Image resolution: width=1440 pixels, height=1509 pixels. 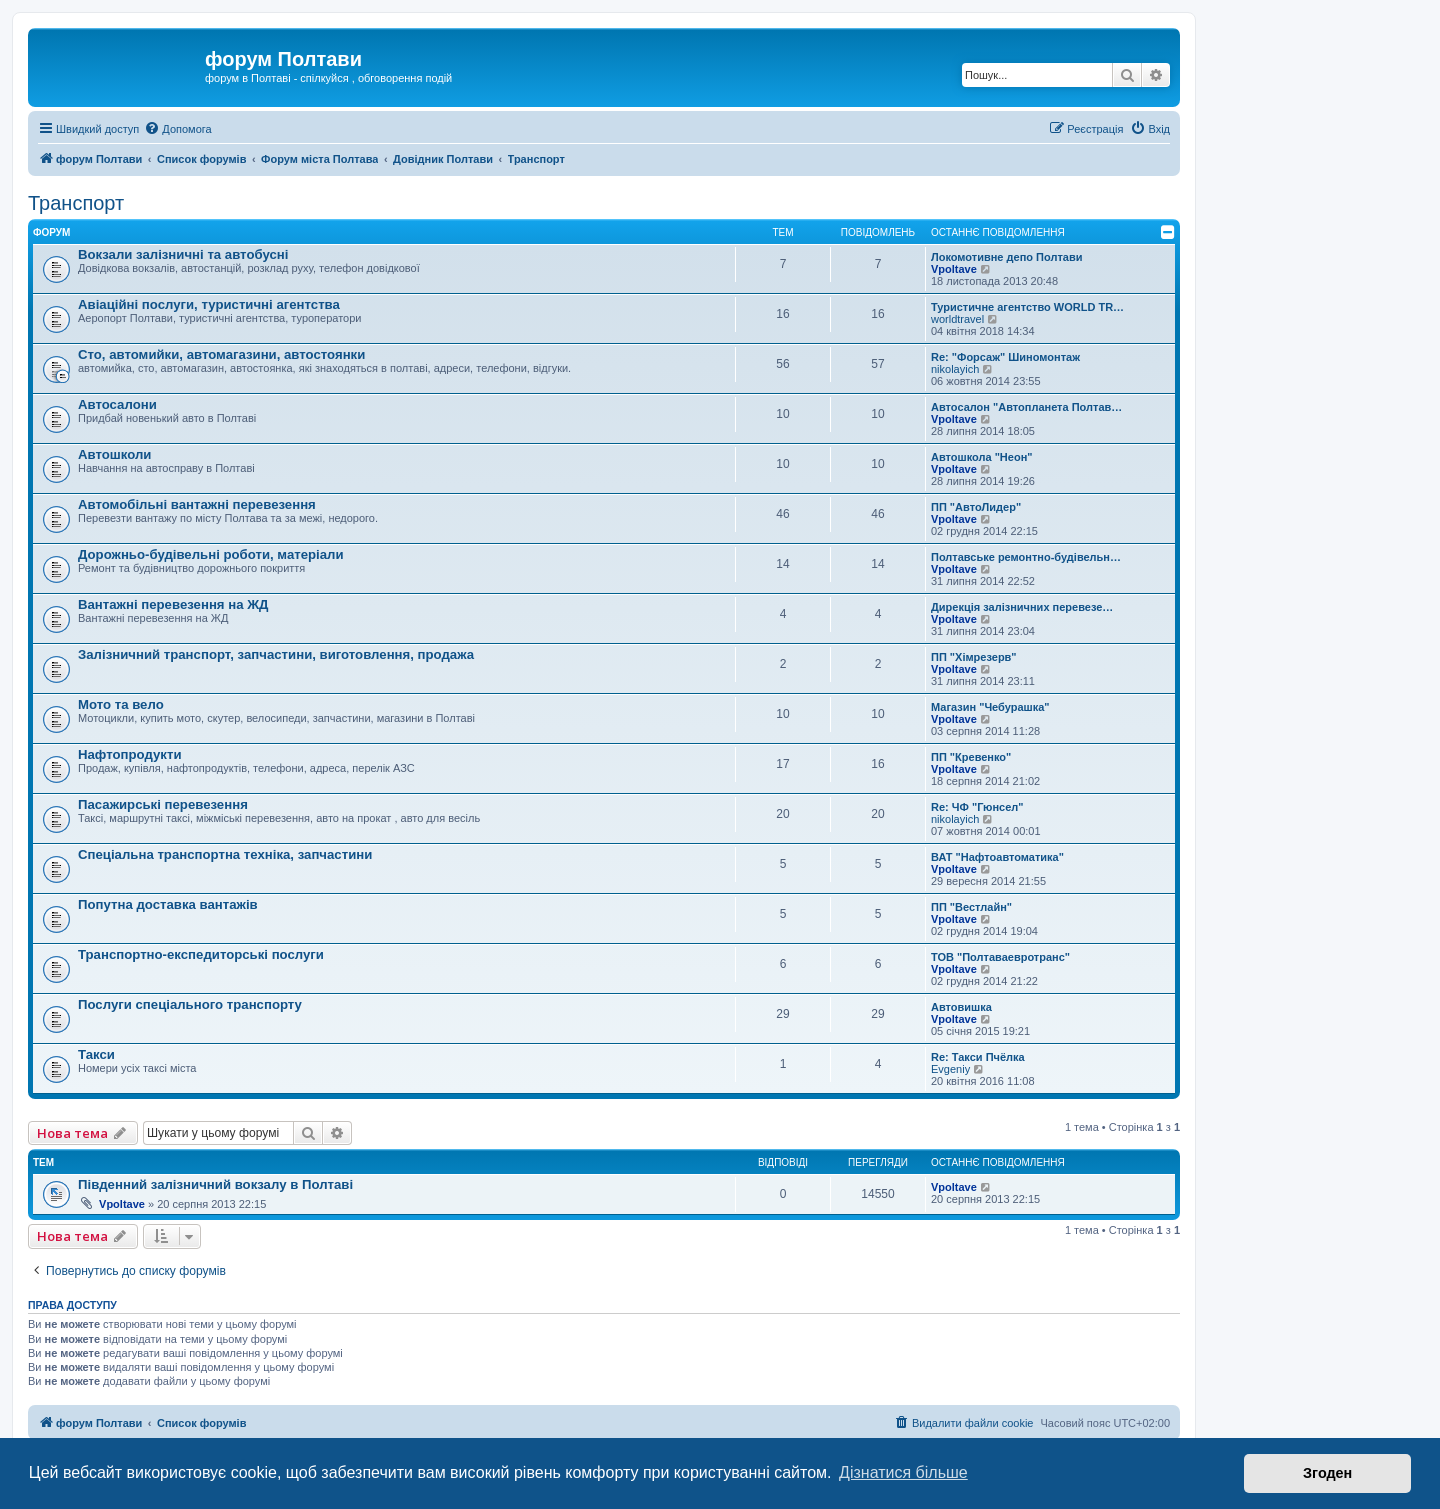 What do you see at coordinates (117, 404) in the screenshot?
I see `Автосалони` at bounding box center [117, 404].